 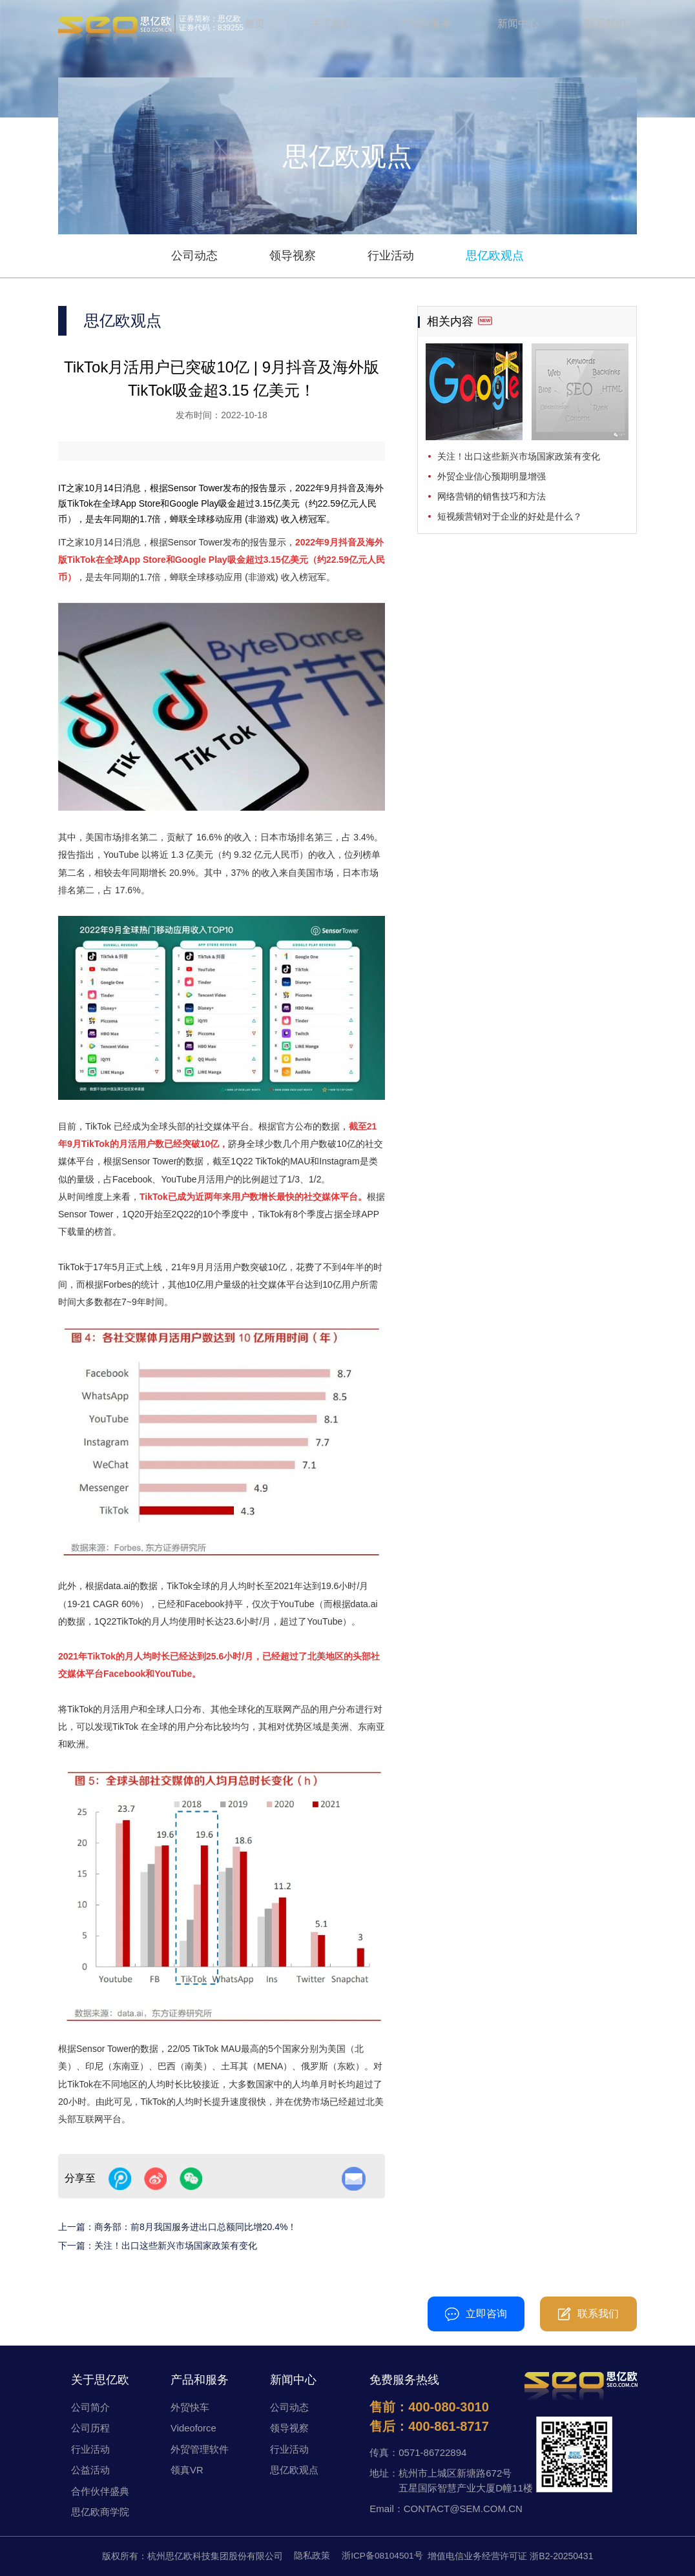 I want to click on 关注！出口这些新兴市场国家政策有变化, so click(x=175, y=2245).